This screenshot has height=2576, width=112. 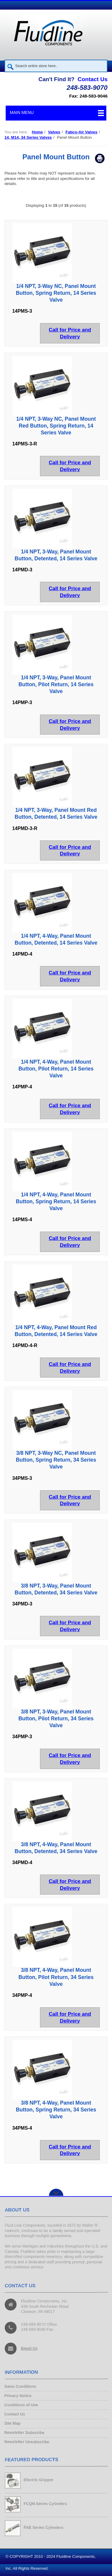 I want to click on Home, so click(x=37, y=132).